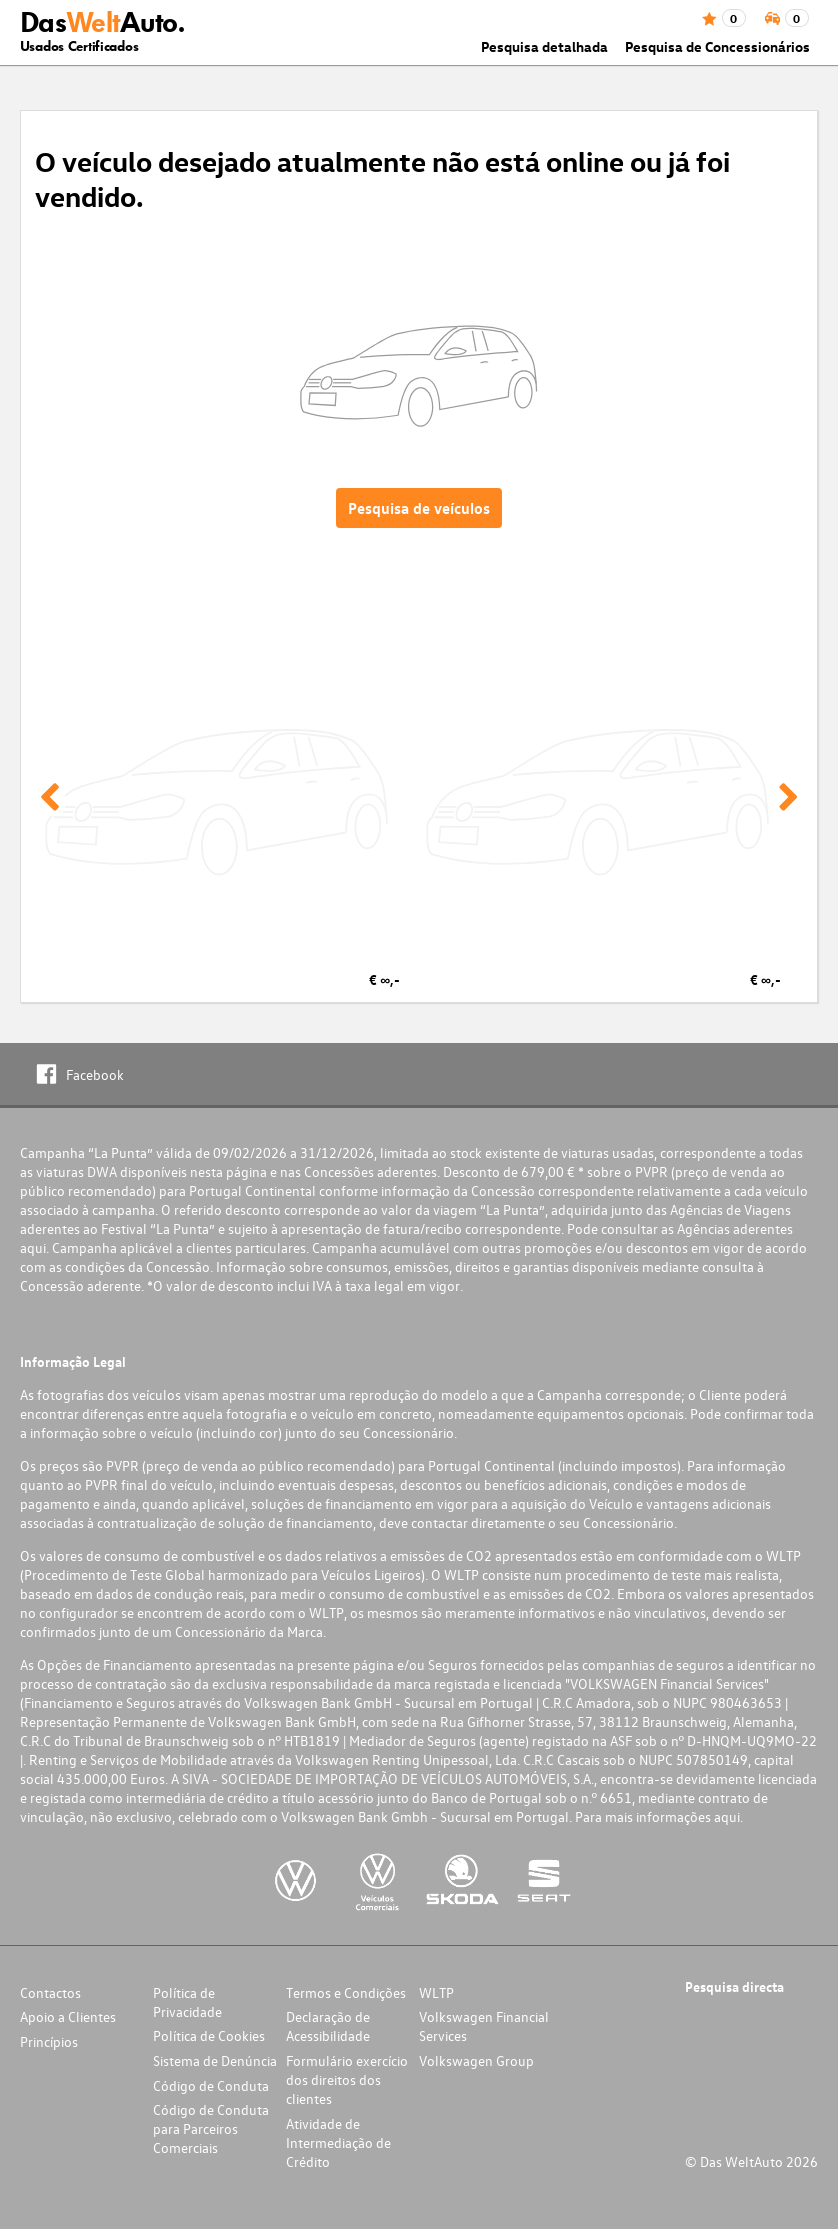 Image resolution: width=838 pixels, height=2229 pixels. What do you see at coordinates (717, 46) in the screenshot?
I see `Pesquisa de Concessionários` at bounding box center [717, 46].